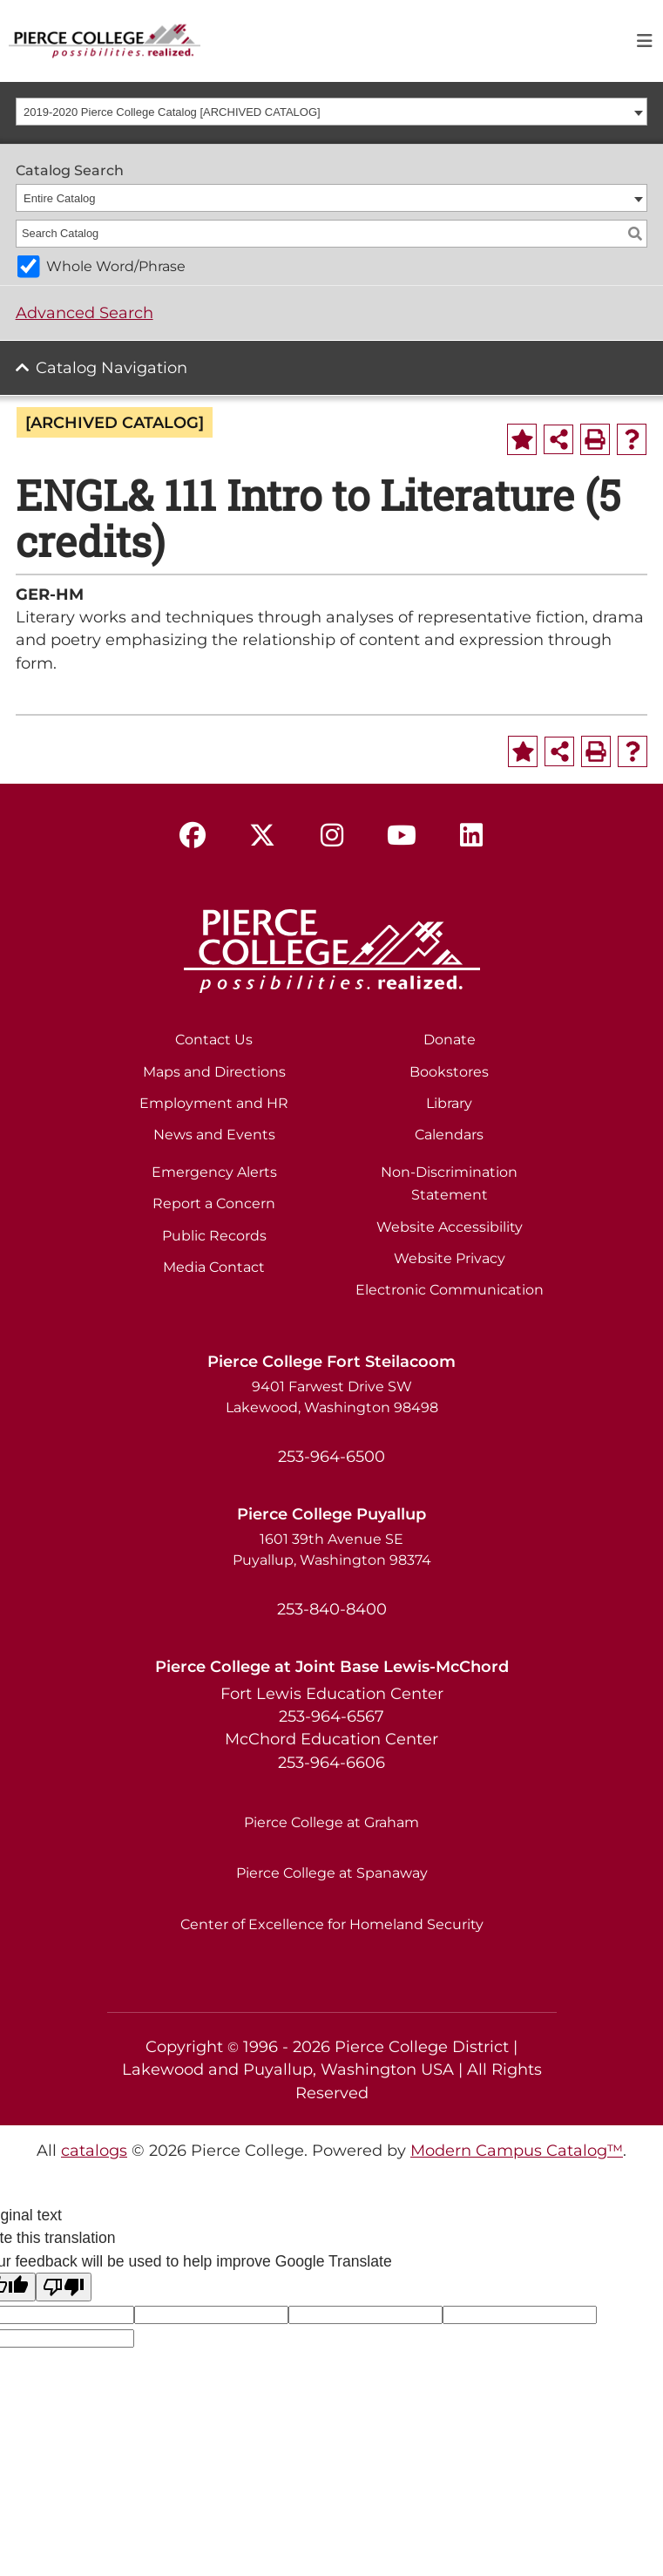 This screenshot has height=2576, width=663. What do you see at coordinates (449, 1134) in the screenshot?
I see `Calendars` at bounding box center [449, 1134].